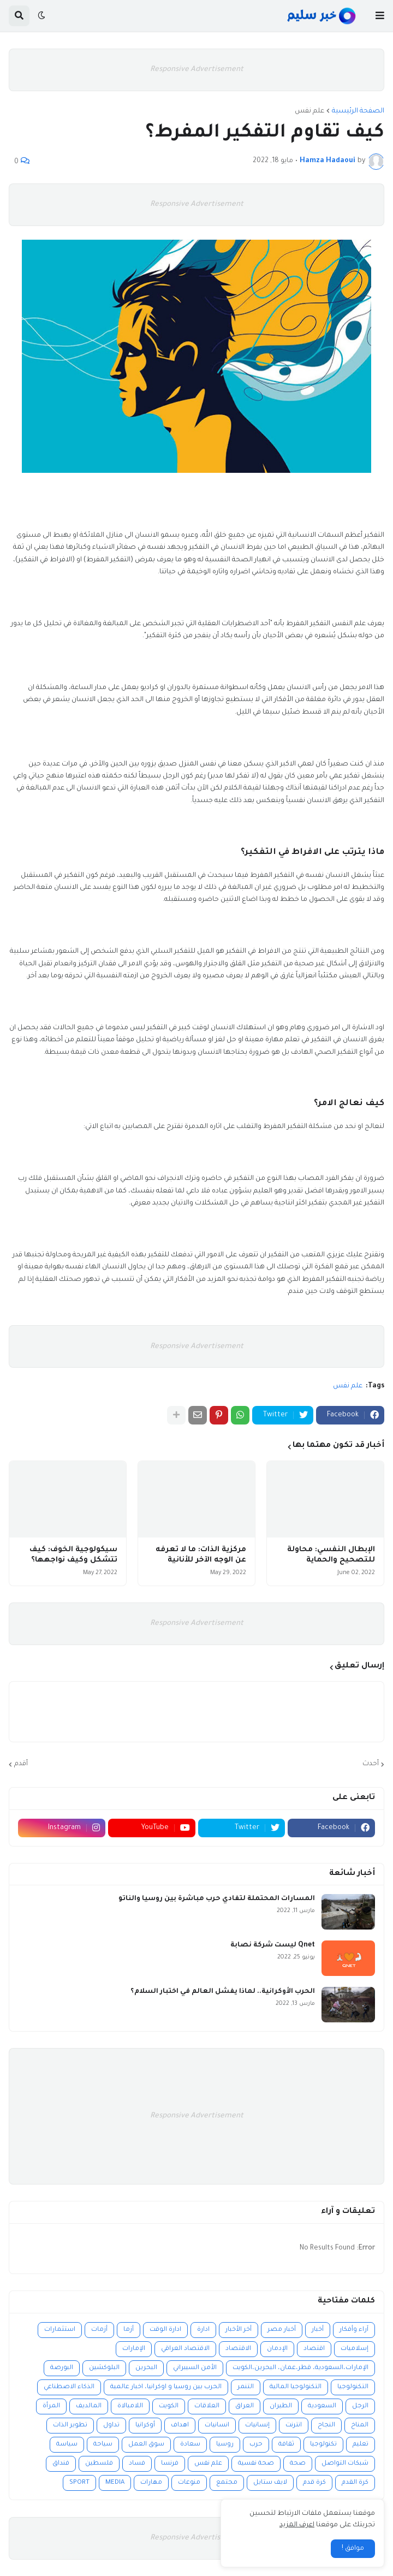 The image size is (393, 2576). Describe the element at coordinates (114, 2482) in the screenshot. I see `MEDIA` at that location.